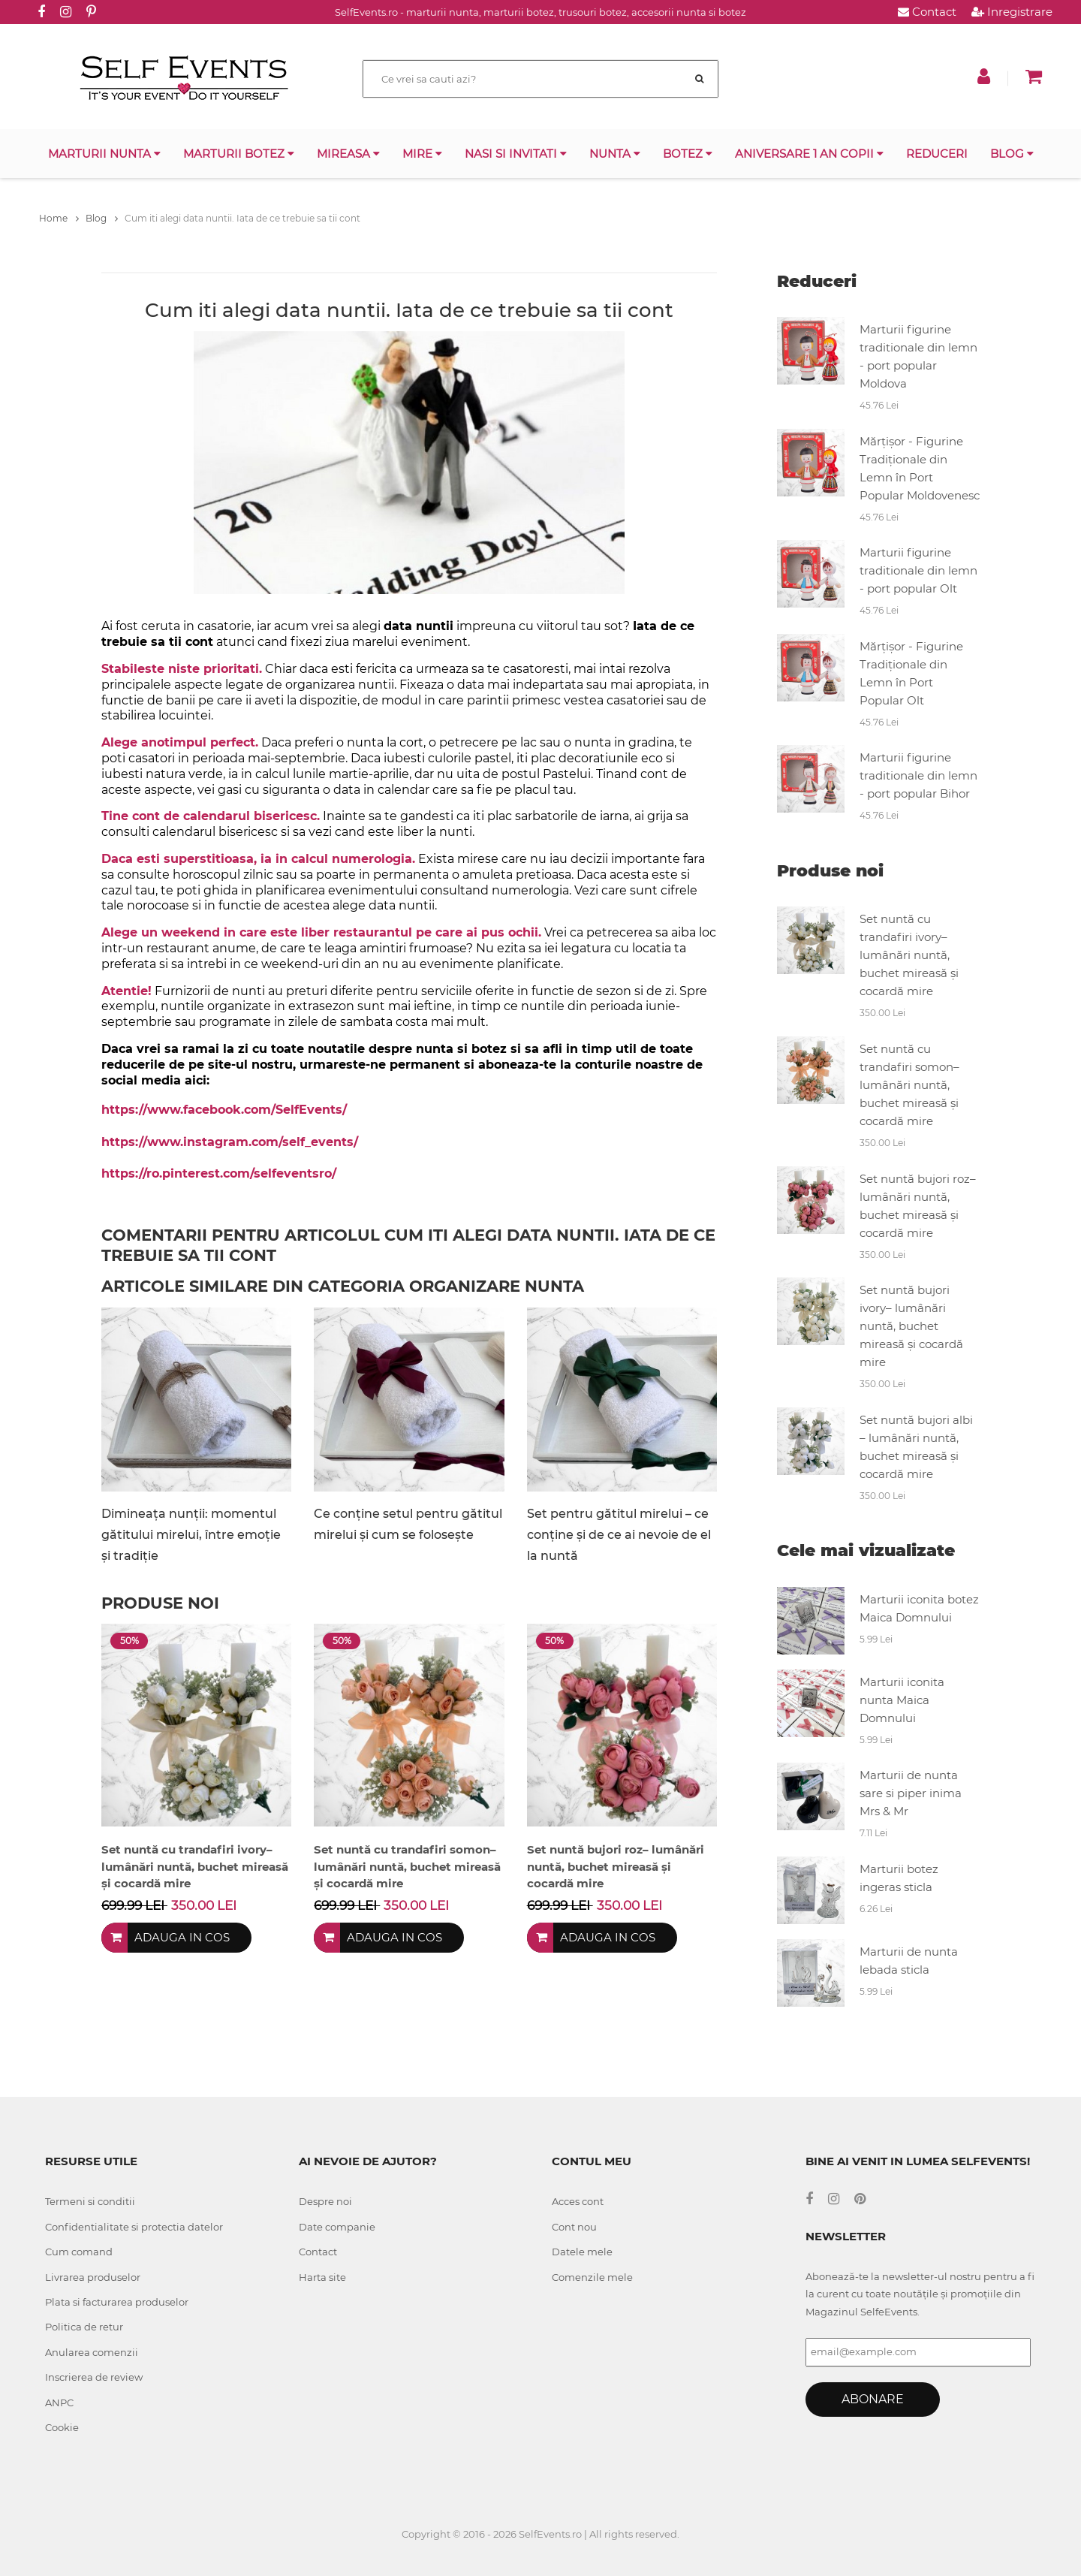  Describe the element at coordinates (91, 2352) in the screenshot. I see `Anularea comenzii` at that location.